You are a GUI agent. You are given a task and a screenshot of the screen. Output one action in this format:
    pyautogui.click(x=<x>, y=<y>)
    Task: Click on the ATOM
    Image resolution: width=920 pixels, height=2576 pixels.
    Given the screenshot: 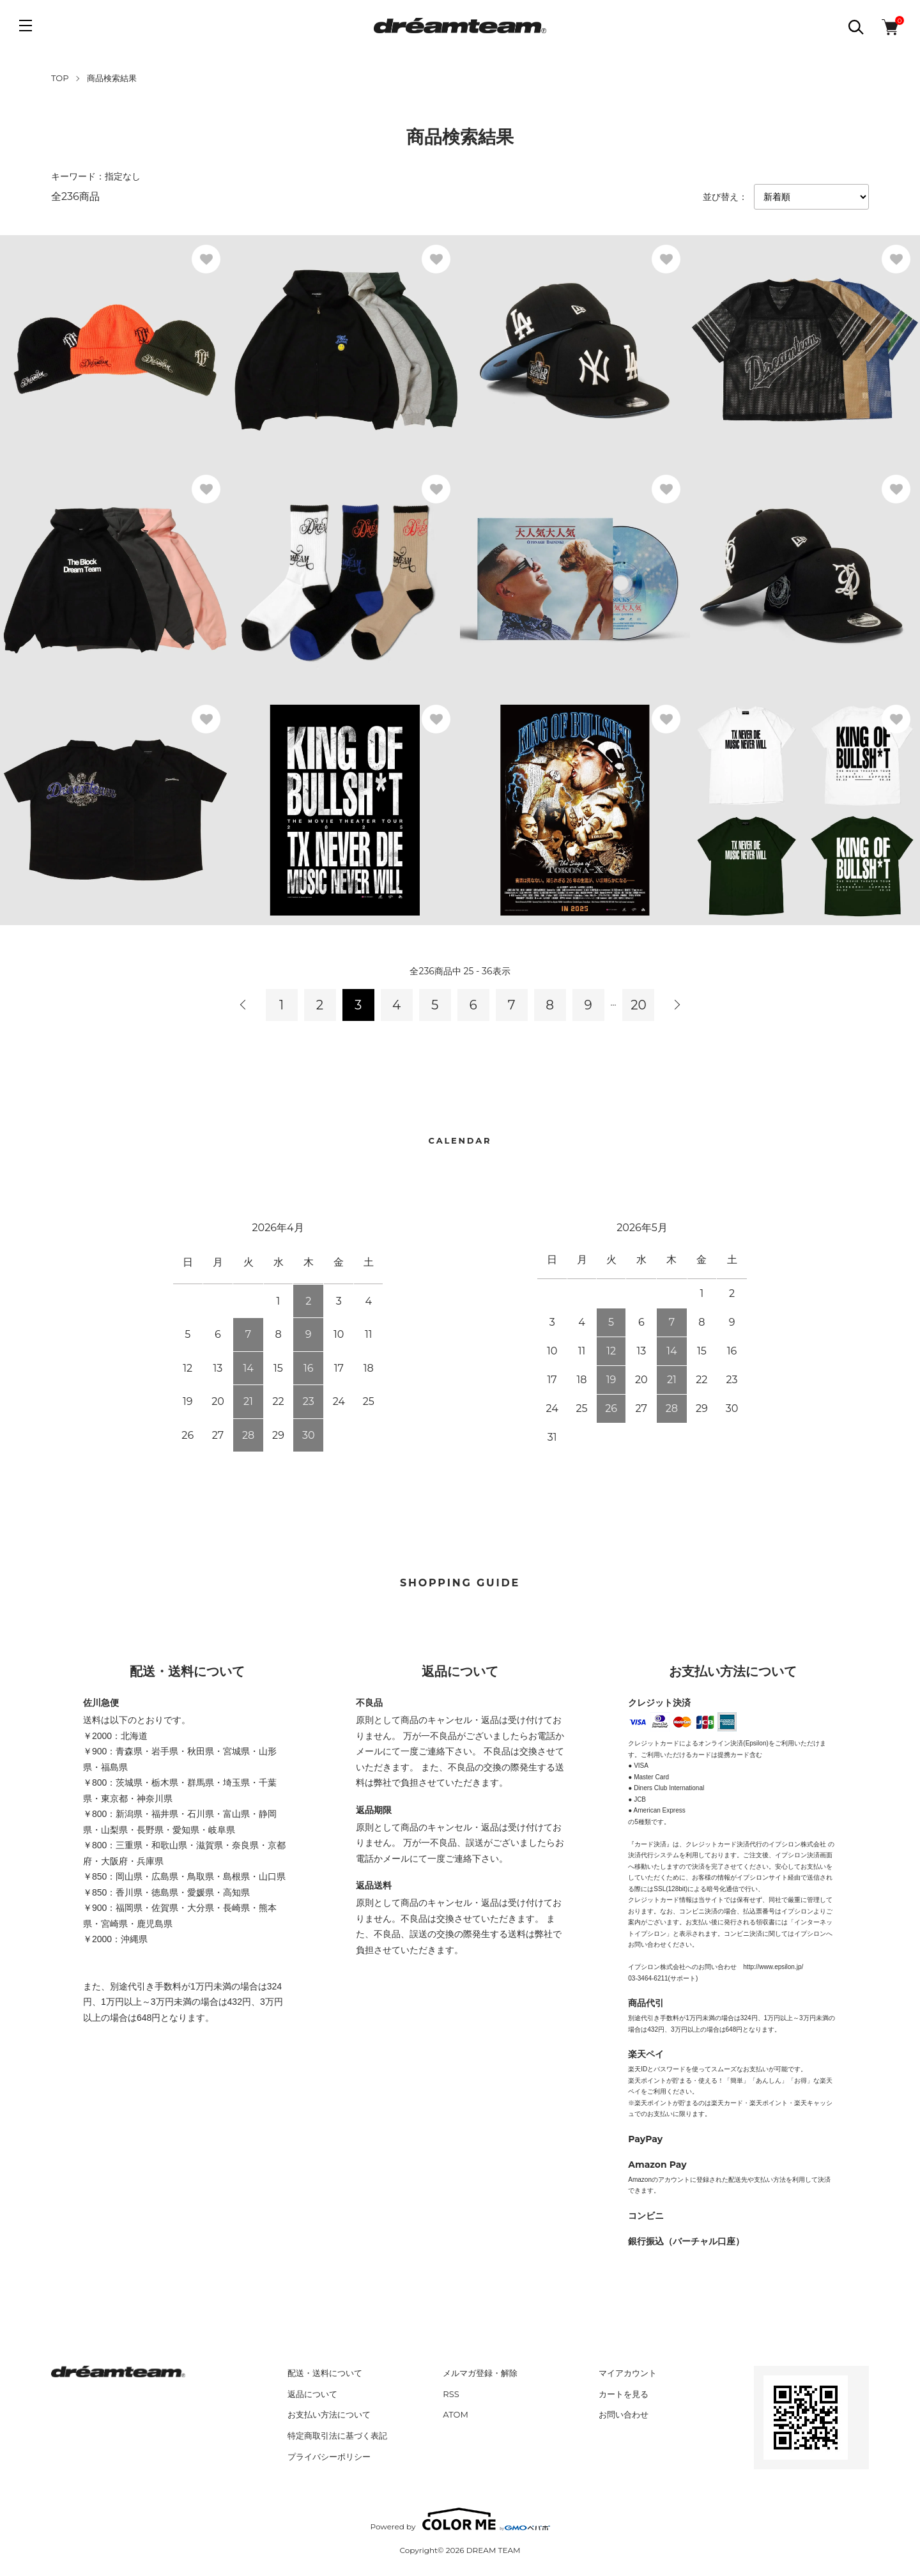 What is the action you would take?
    pyautogui.click(x=455, y=2414)
    